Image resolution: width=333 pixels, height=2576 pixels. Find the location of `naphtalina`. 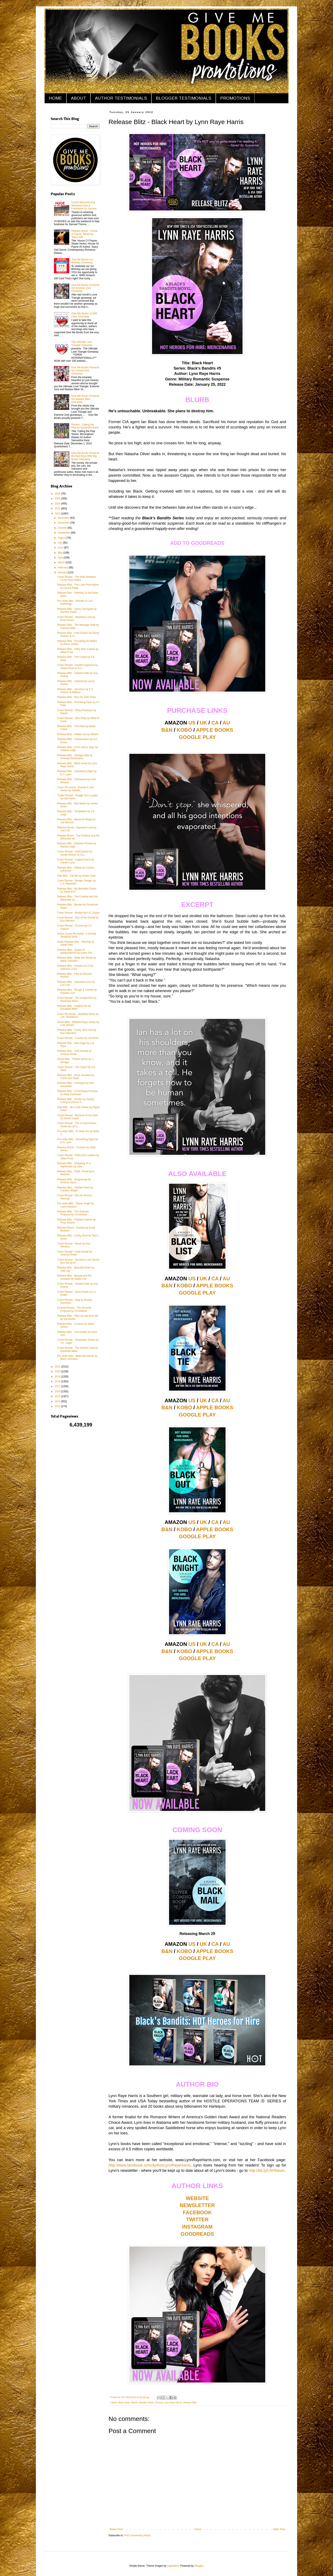

naphtalina is located at coordinates (173, 2565).